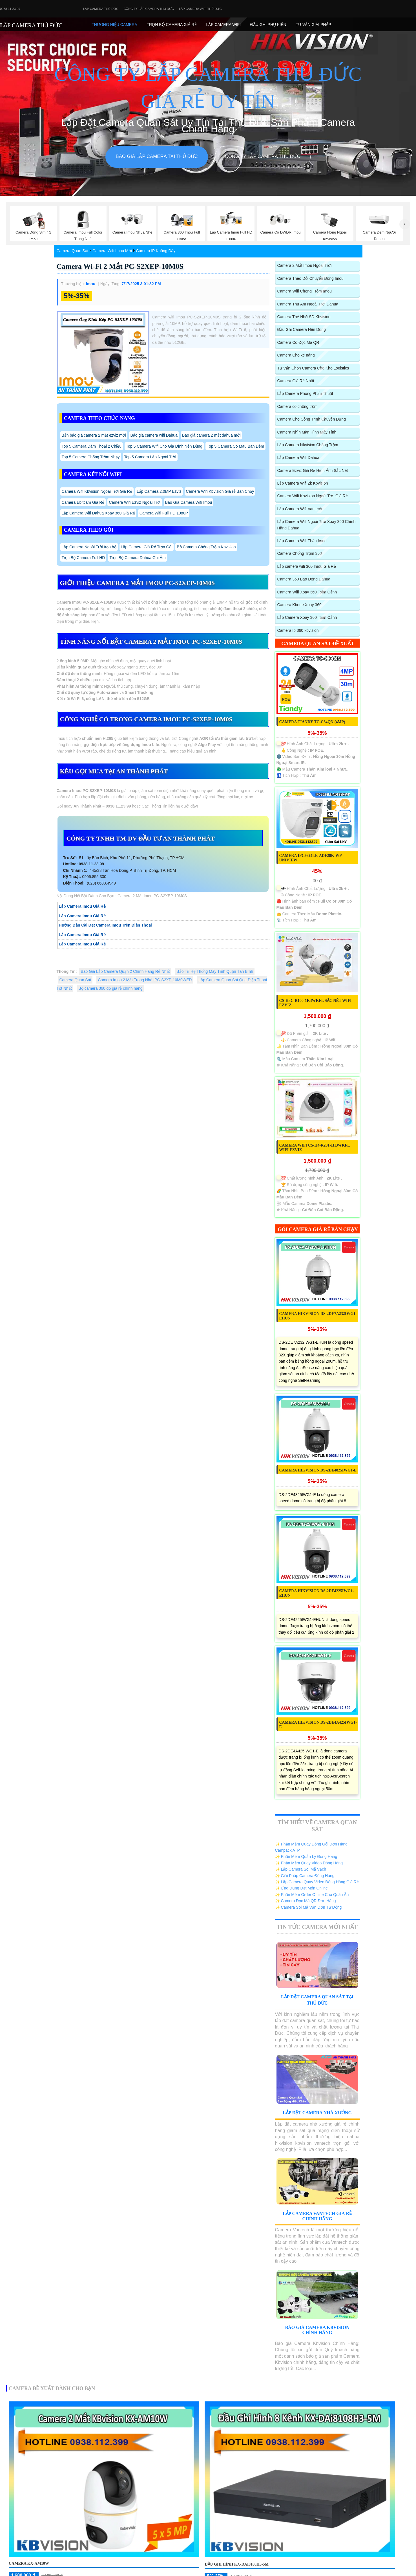  What do you see at coordinates (307, 445) in the screenshot?
I see `Lắp Camera hikvision Chống Trộm` at bounding box center [307, 445].